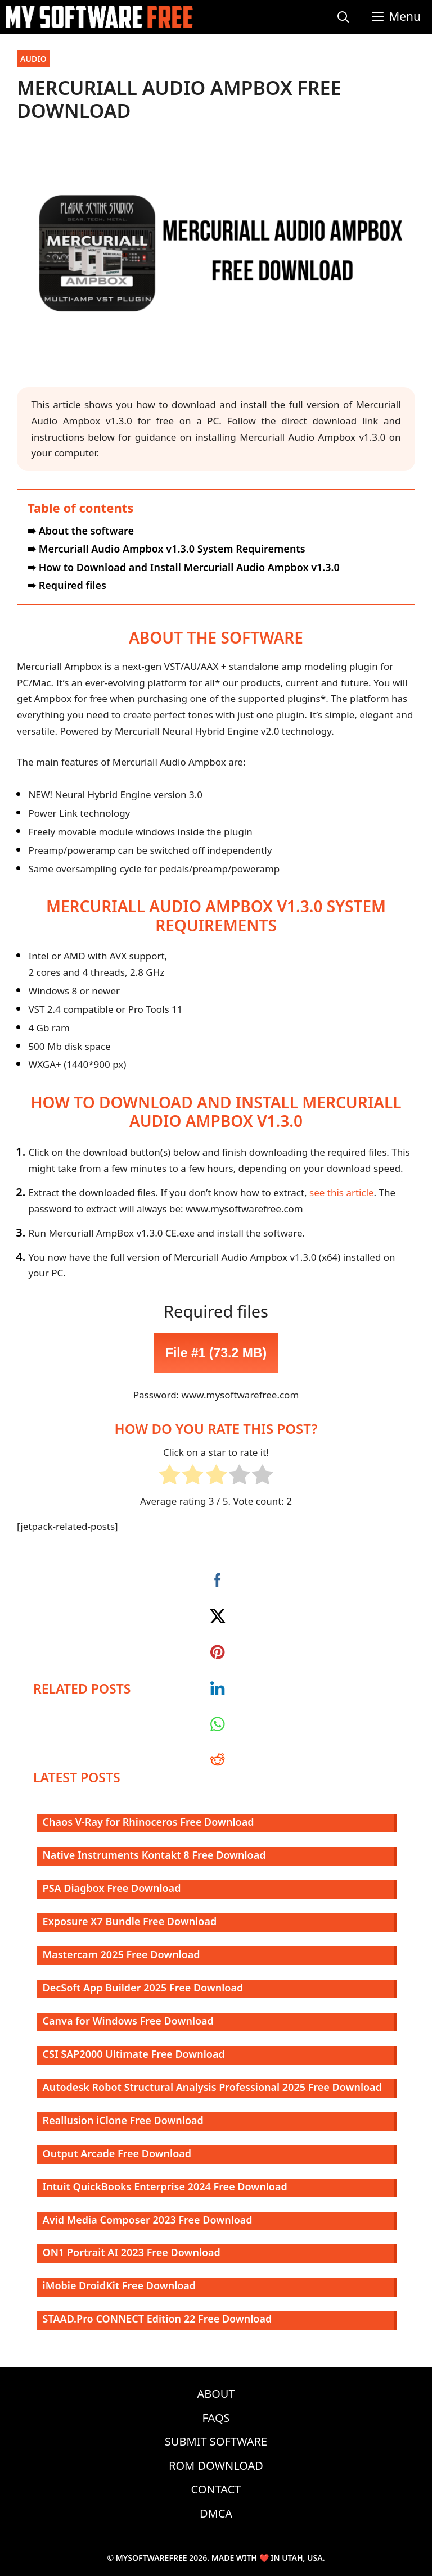 This screenshot has width=432, height=2576. Describe the element at coordinates (165, 2186) in the screenshot. I see `Intuit QuickBooks Enterprise 2024 Free Download` at that location.